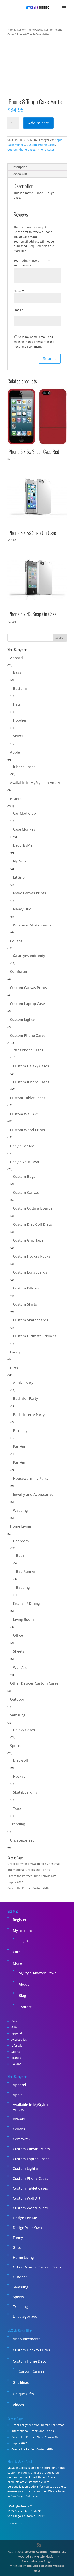  Describe the element at coordinates (24, 1729) in the screenshot. I see `Galaxy Cases` at that location.